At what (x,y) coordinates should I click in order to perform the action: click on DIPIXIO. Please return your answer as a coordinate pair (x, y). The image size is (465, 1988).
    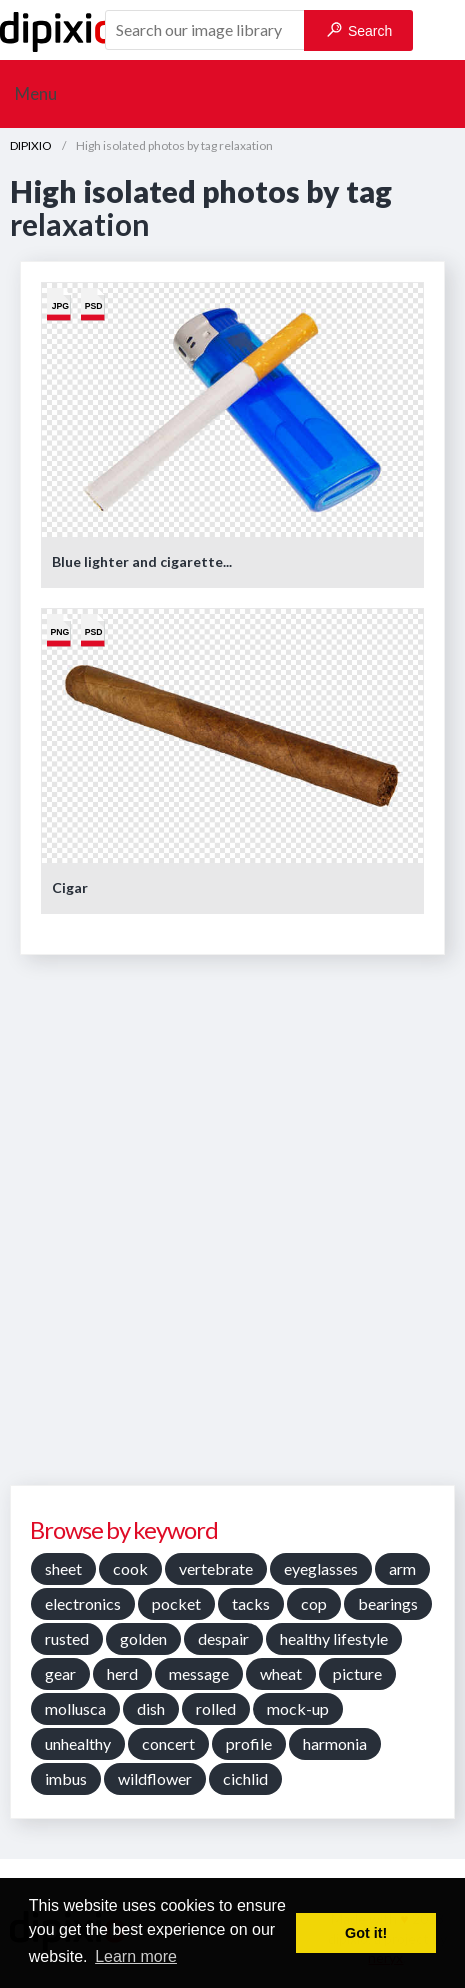
    Looking at the image, I should click on (31, 145).